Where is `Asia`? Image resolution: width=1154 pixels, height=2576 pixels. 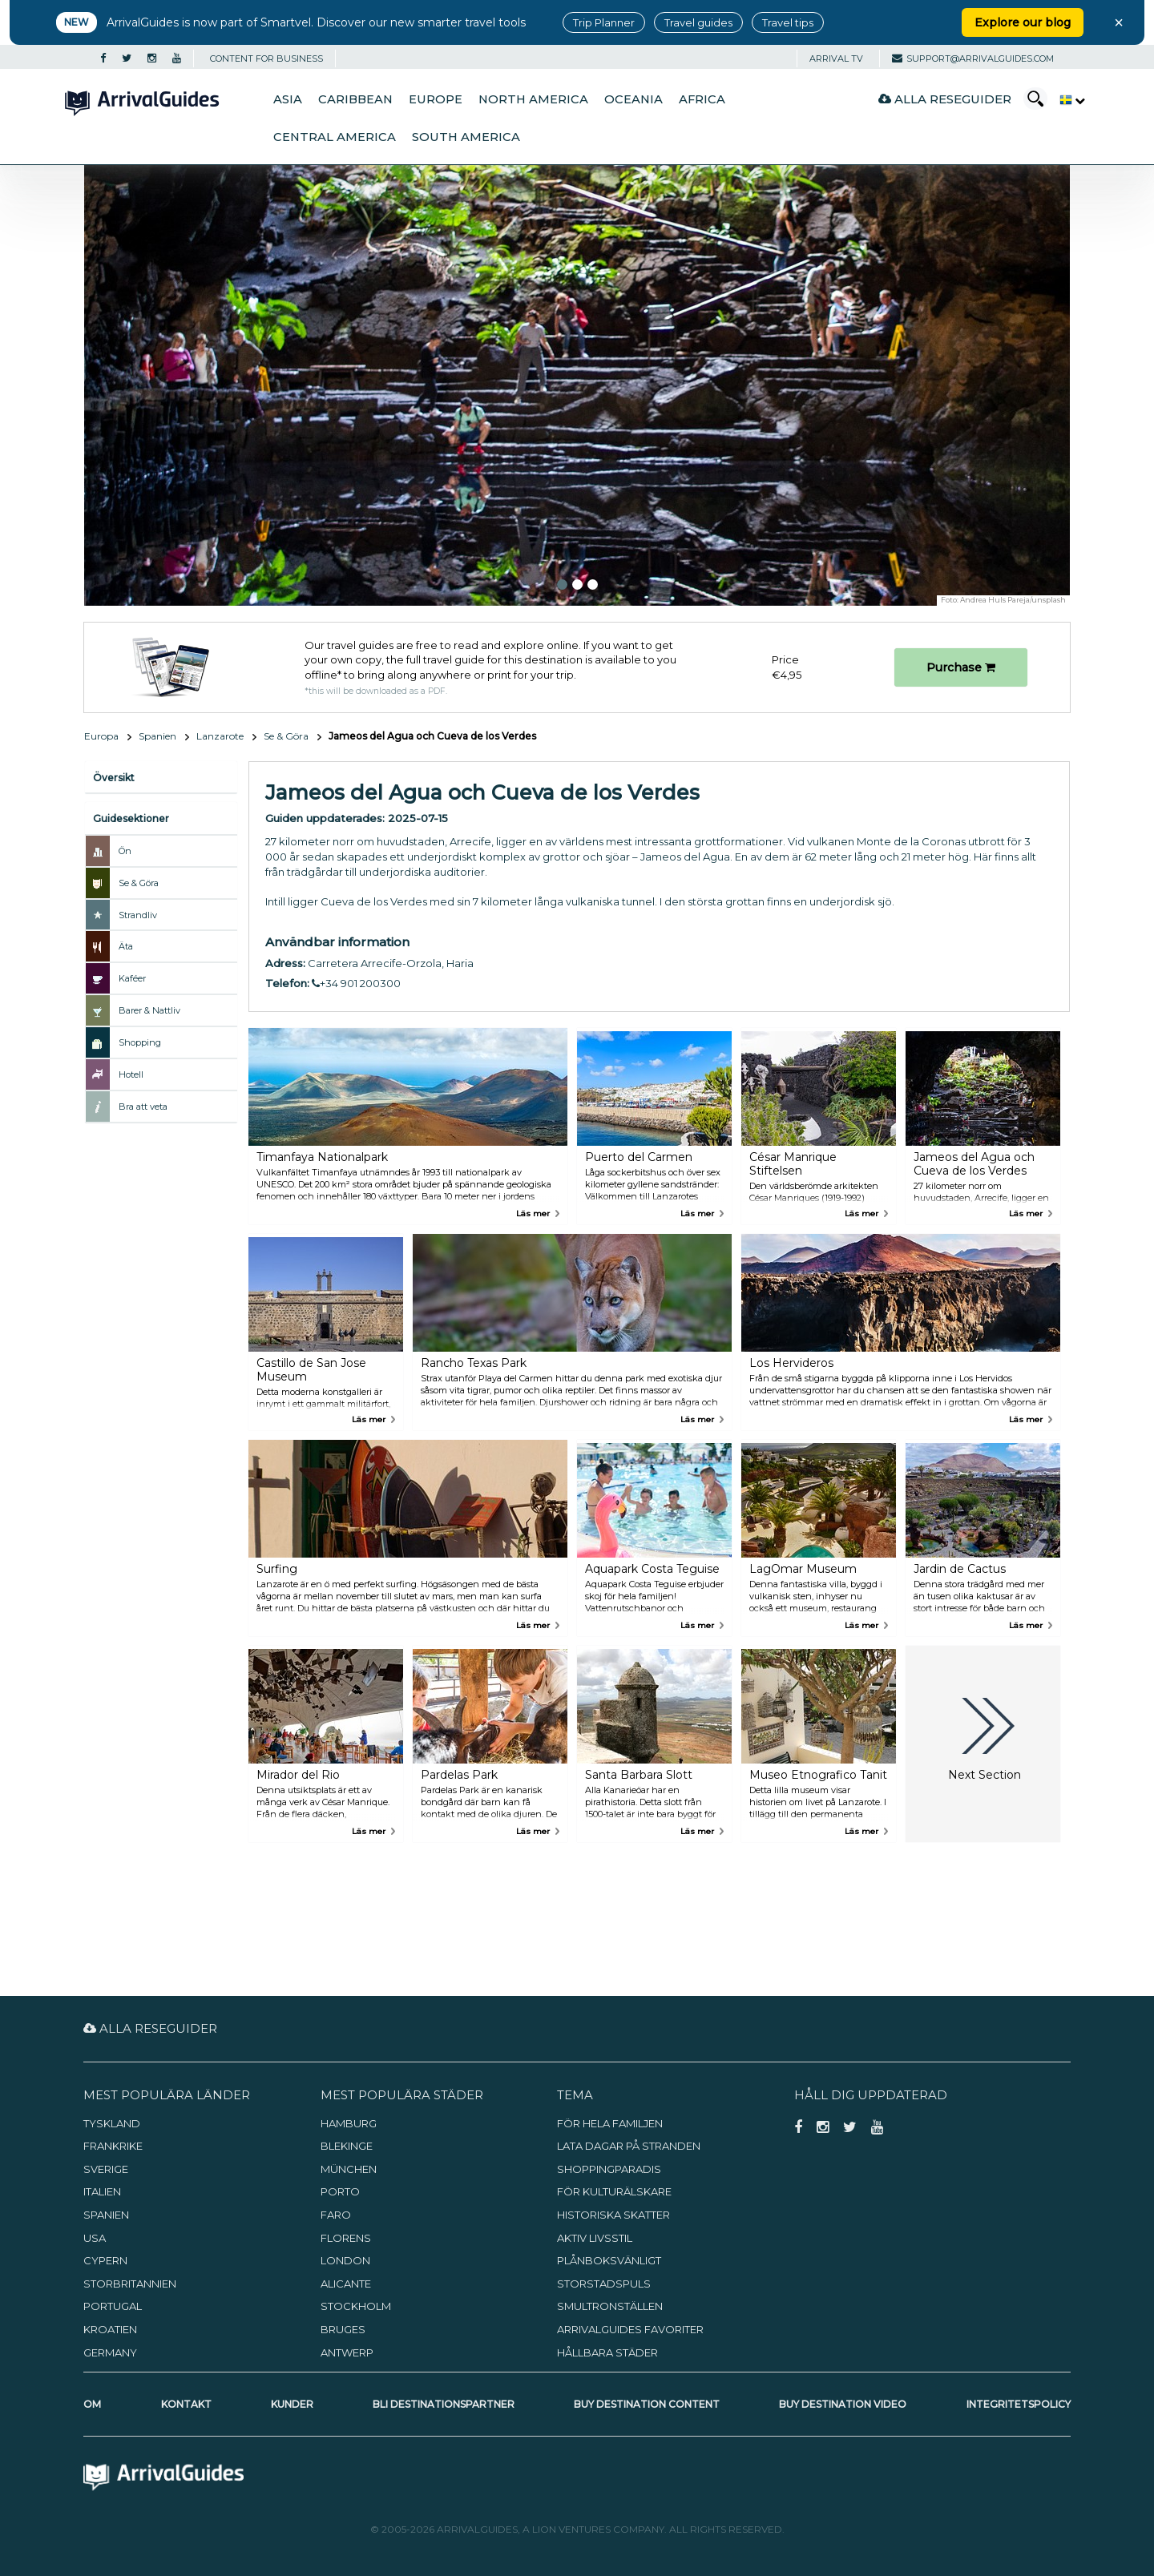
Asia is located at coordinates (287, 99).